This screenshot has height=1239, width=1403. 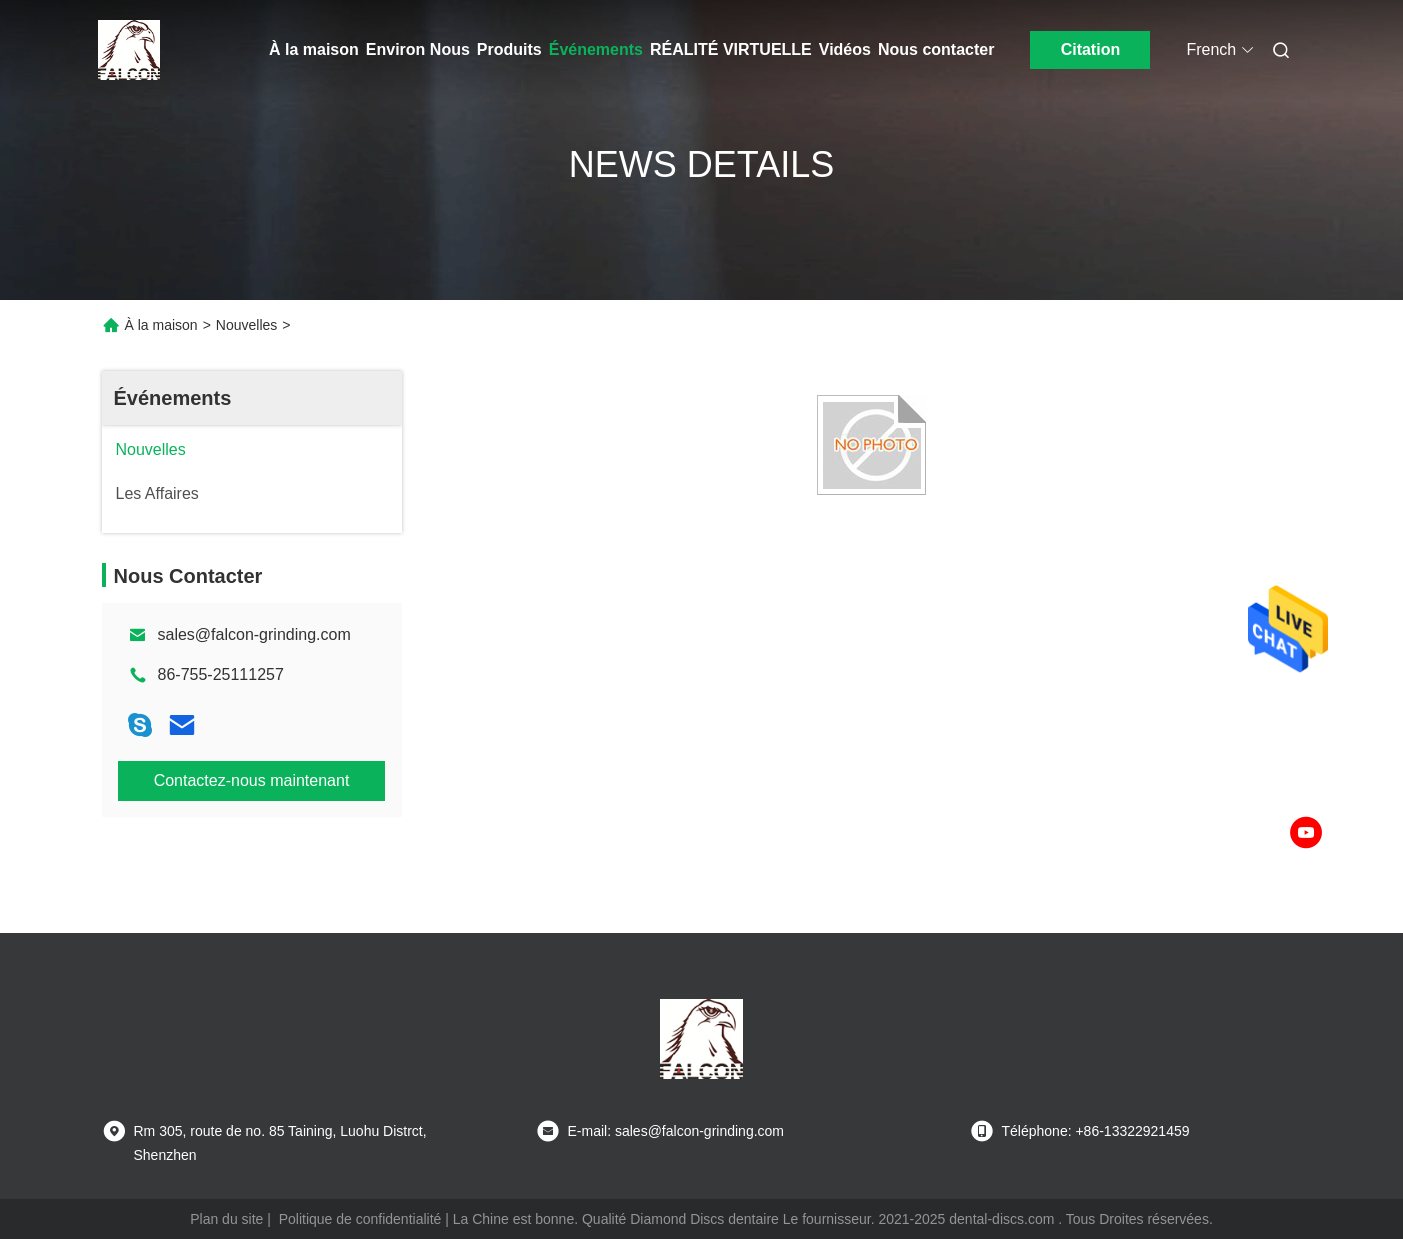 I want to click on sales@falcon-grinding.com, so click(x=254, y=634).